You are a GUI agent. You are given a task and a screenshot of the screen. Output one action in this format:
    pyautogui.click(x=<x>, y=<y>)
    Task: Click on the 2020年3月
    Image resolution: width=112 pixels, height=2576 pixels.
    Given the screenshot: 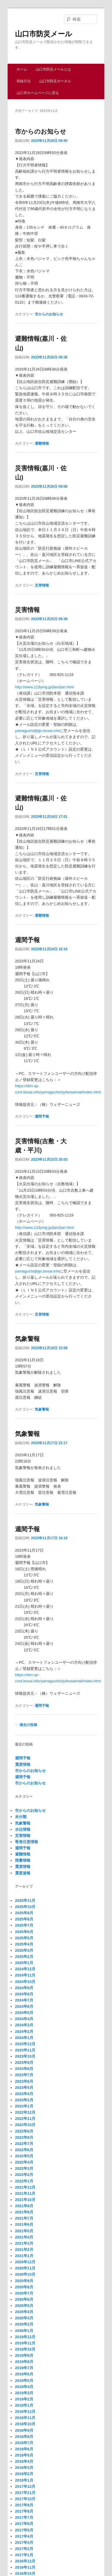 What is the action you would take?
    pyautogui.click(x=24, y=2318)
    